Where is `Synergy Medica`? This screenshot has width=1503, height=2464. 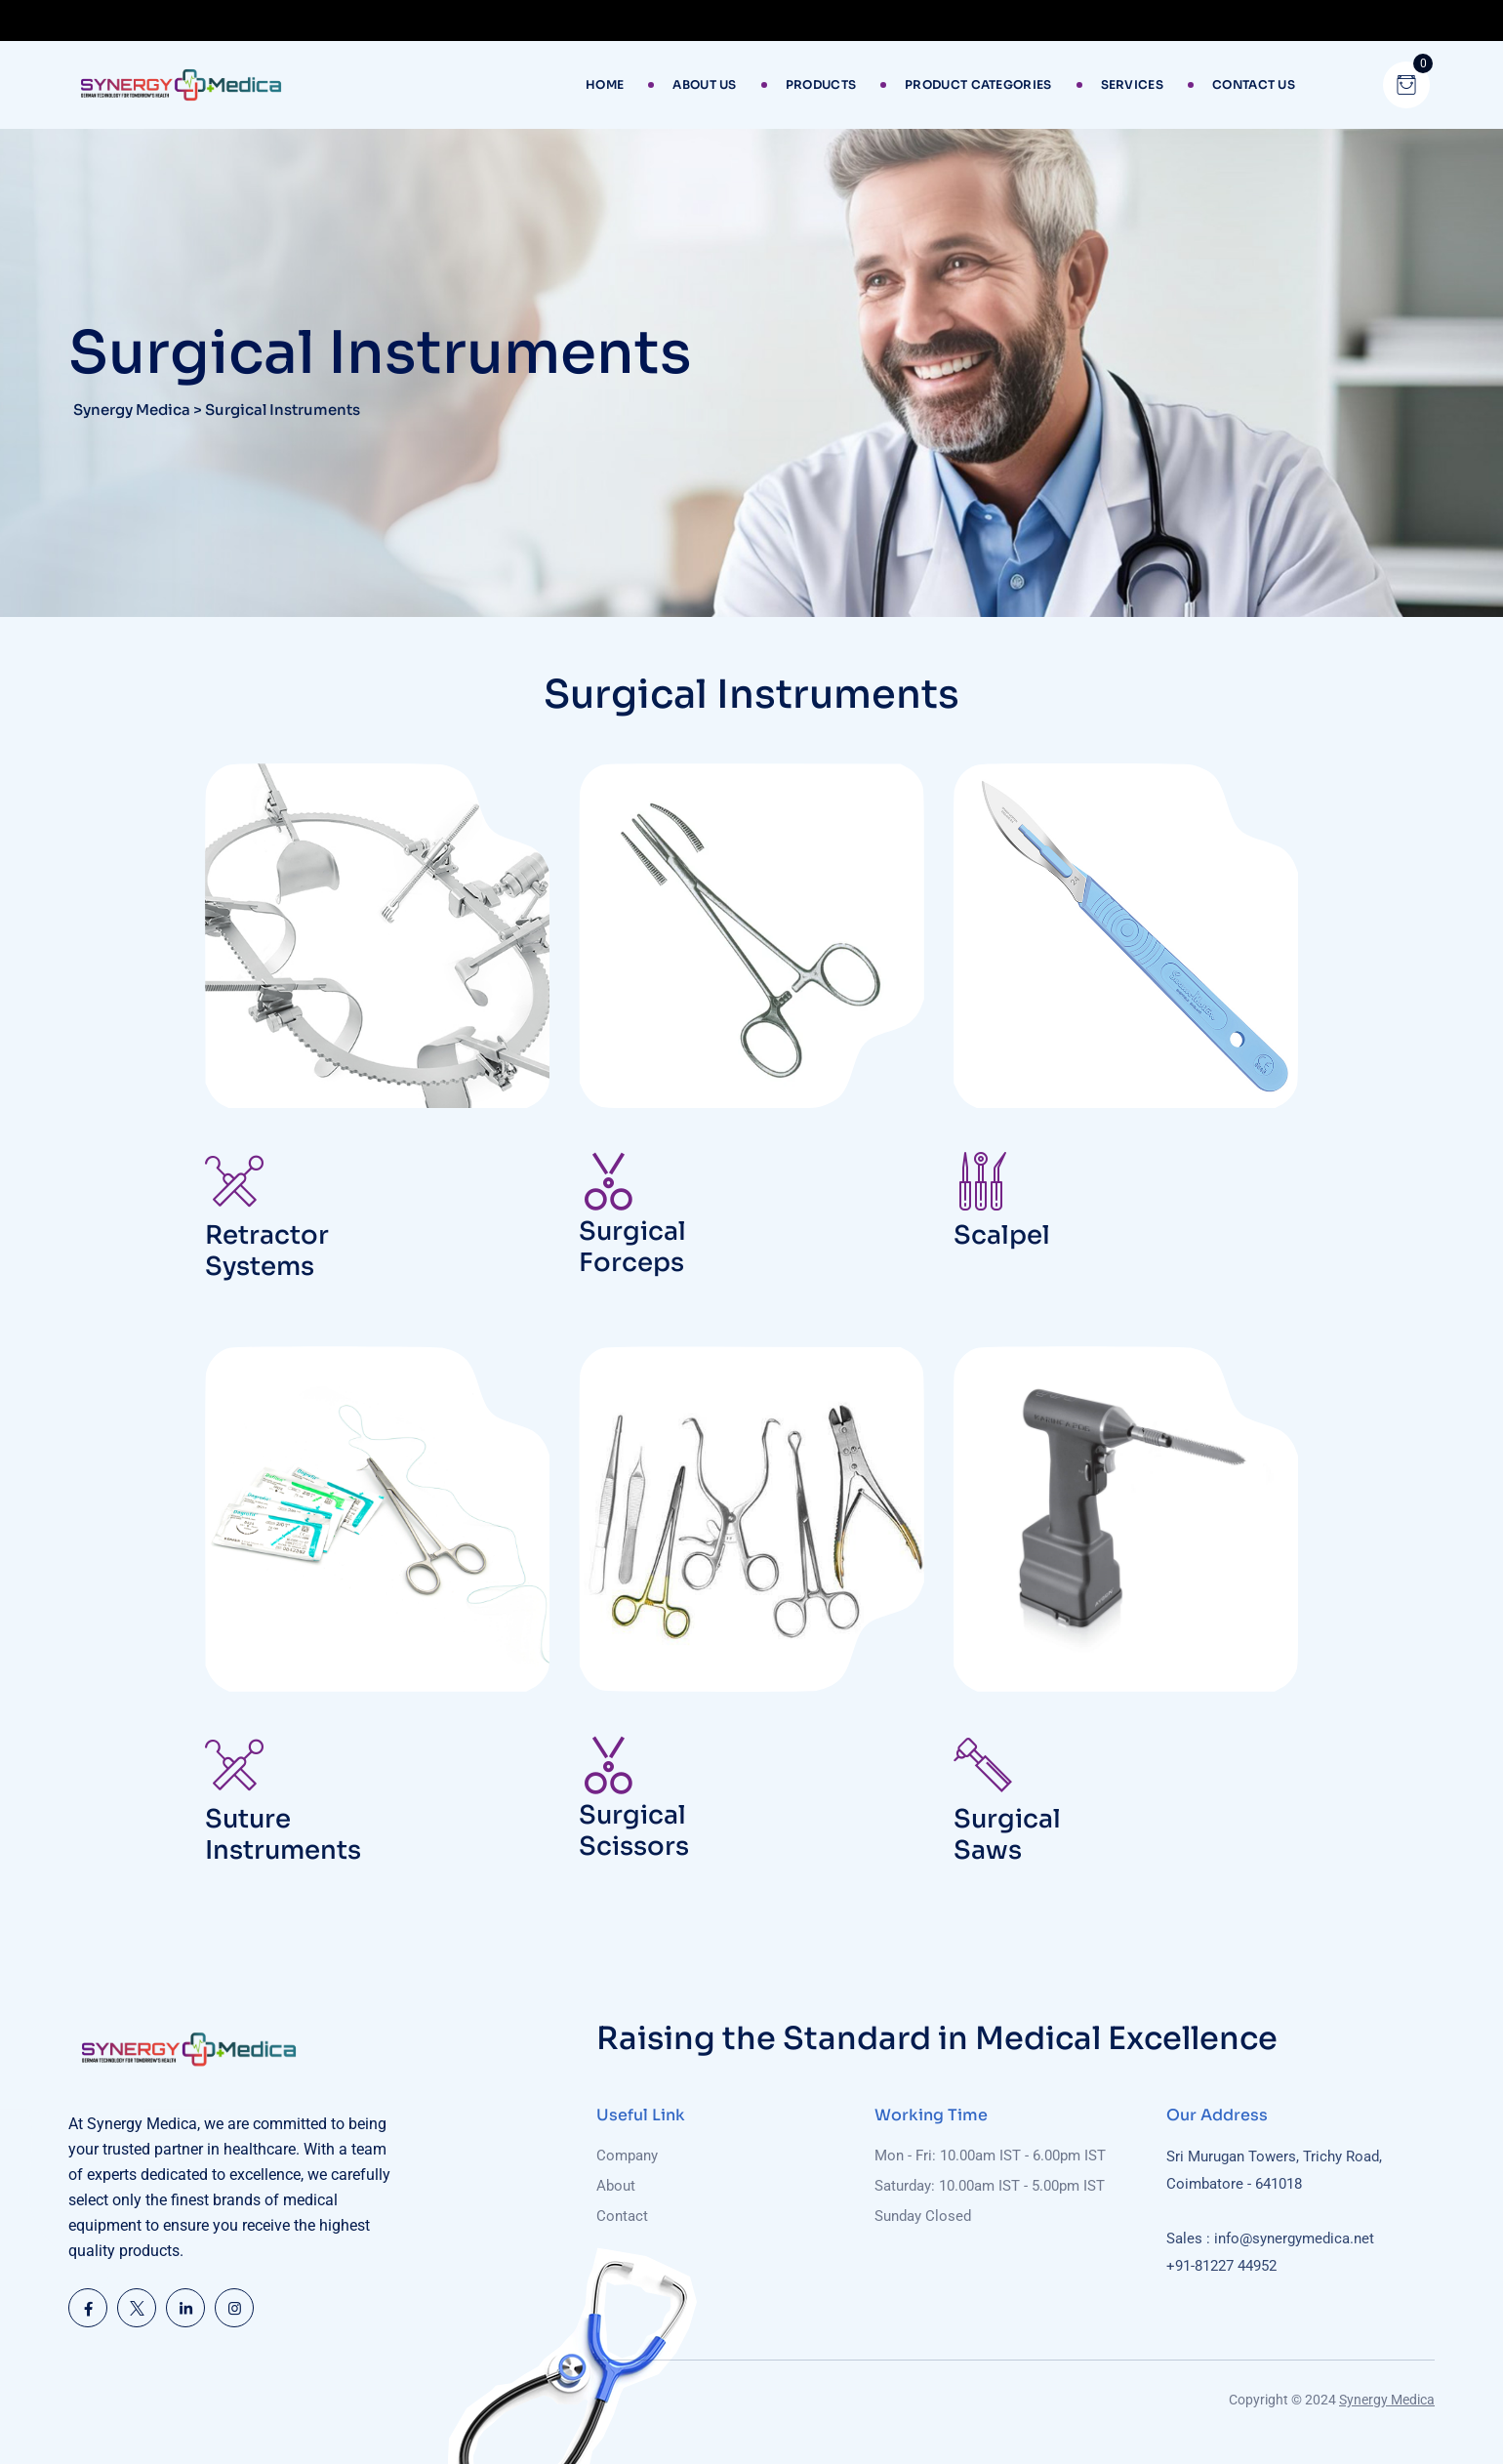
Synergy Medica is located at coordinates (1387, 2399).